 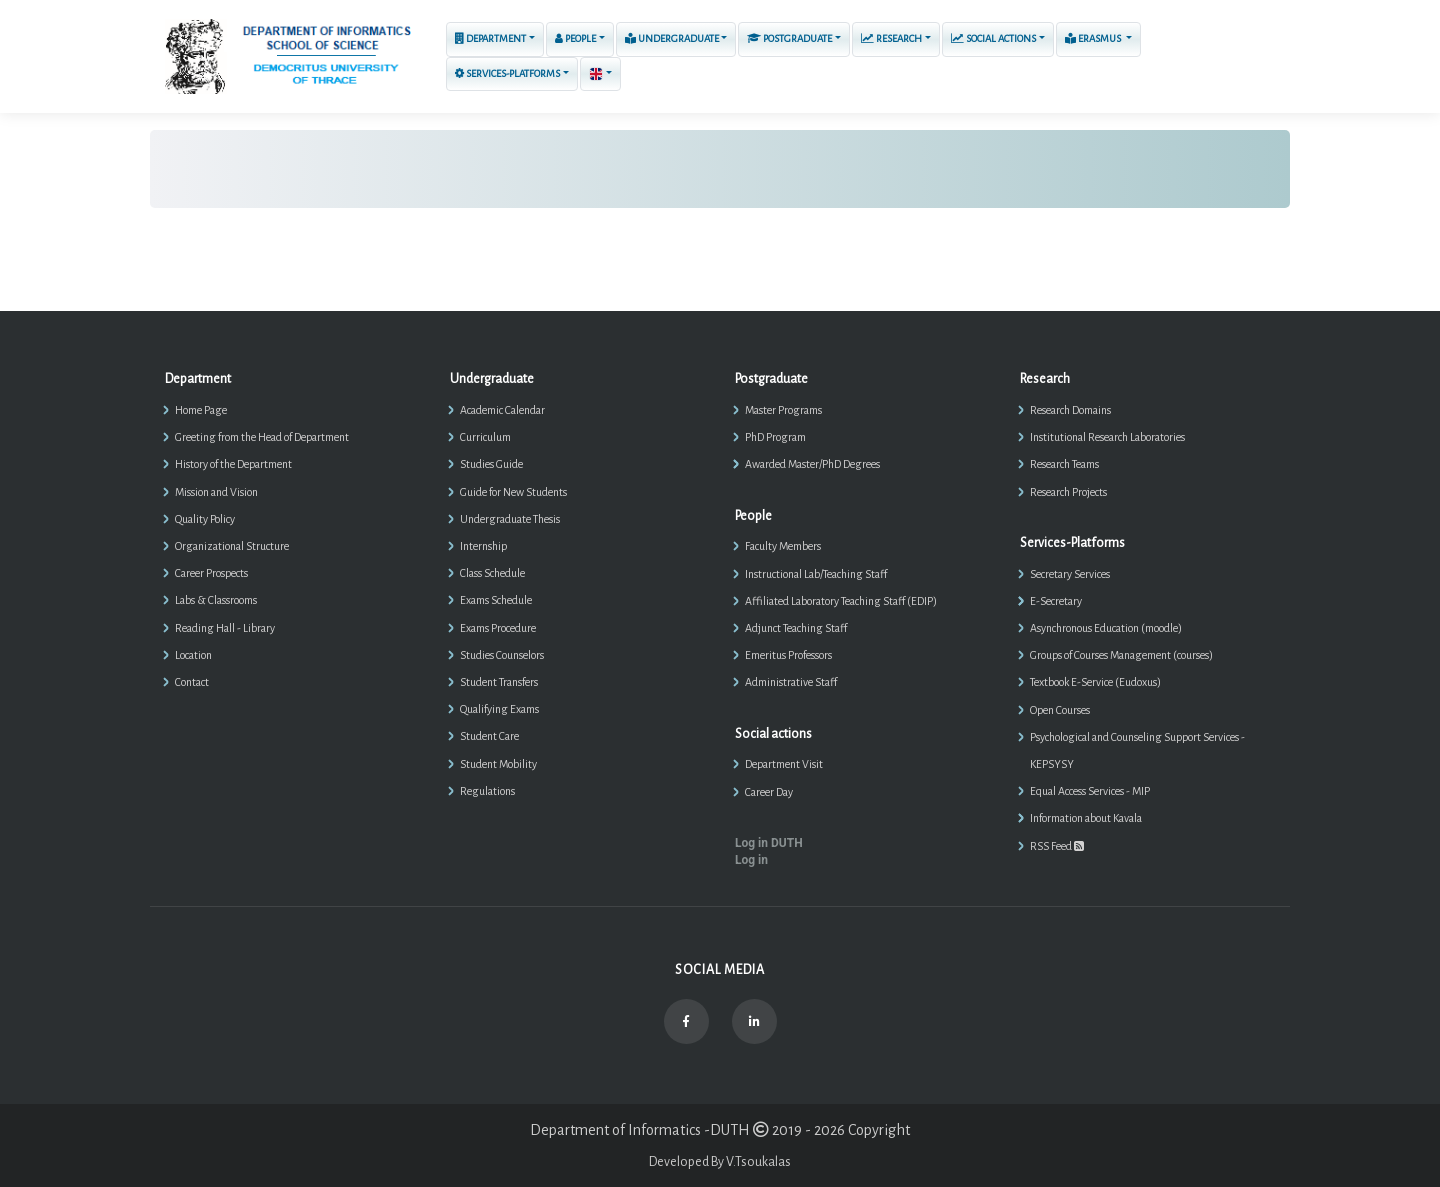 I want to click on ERASMUS, so click(x=1094, y=38).